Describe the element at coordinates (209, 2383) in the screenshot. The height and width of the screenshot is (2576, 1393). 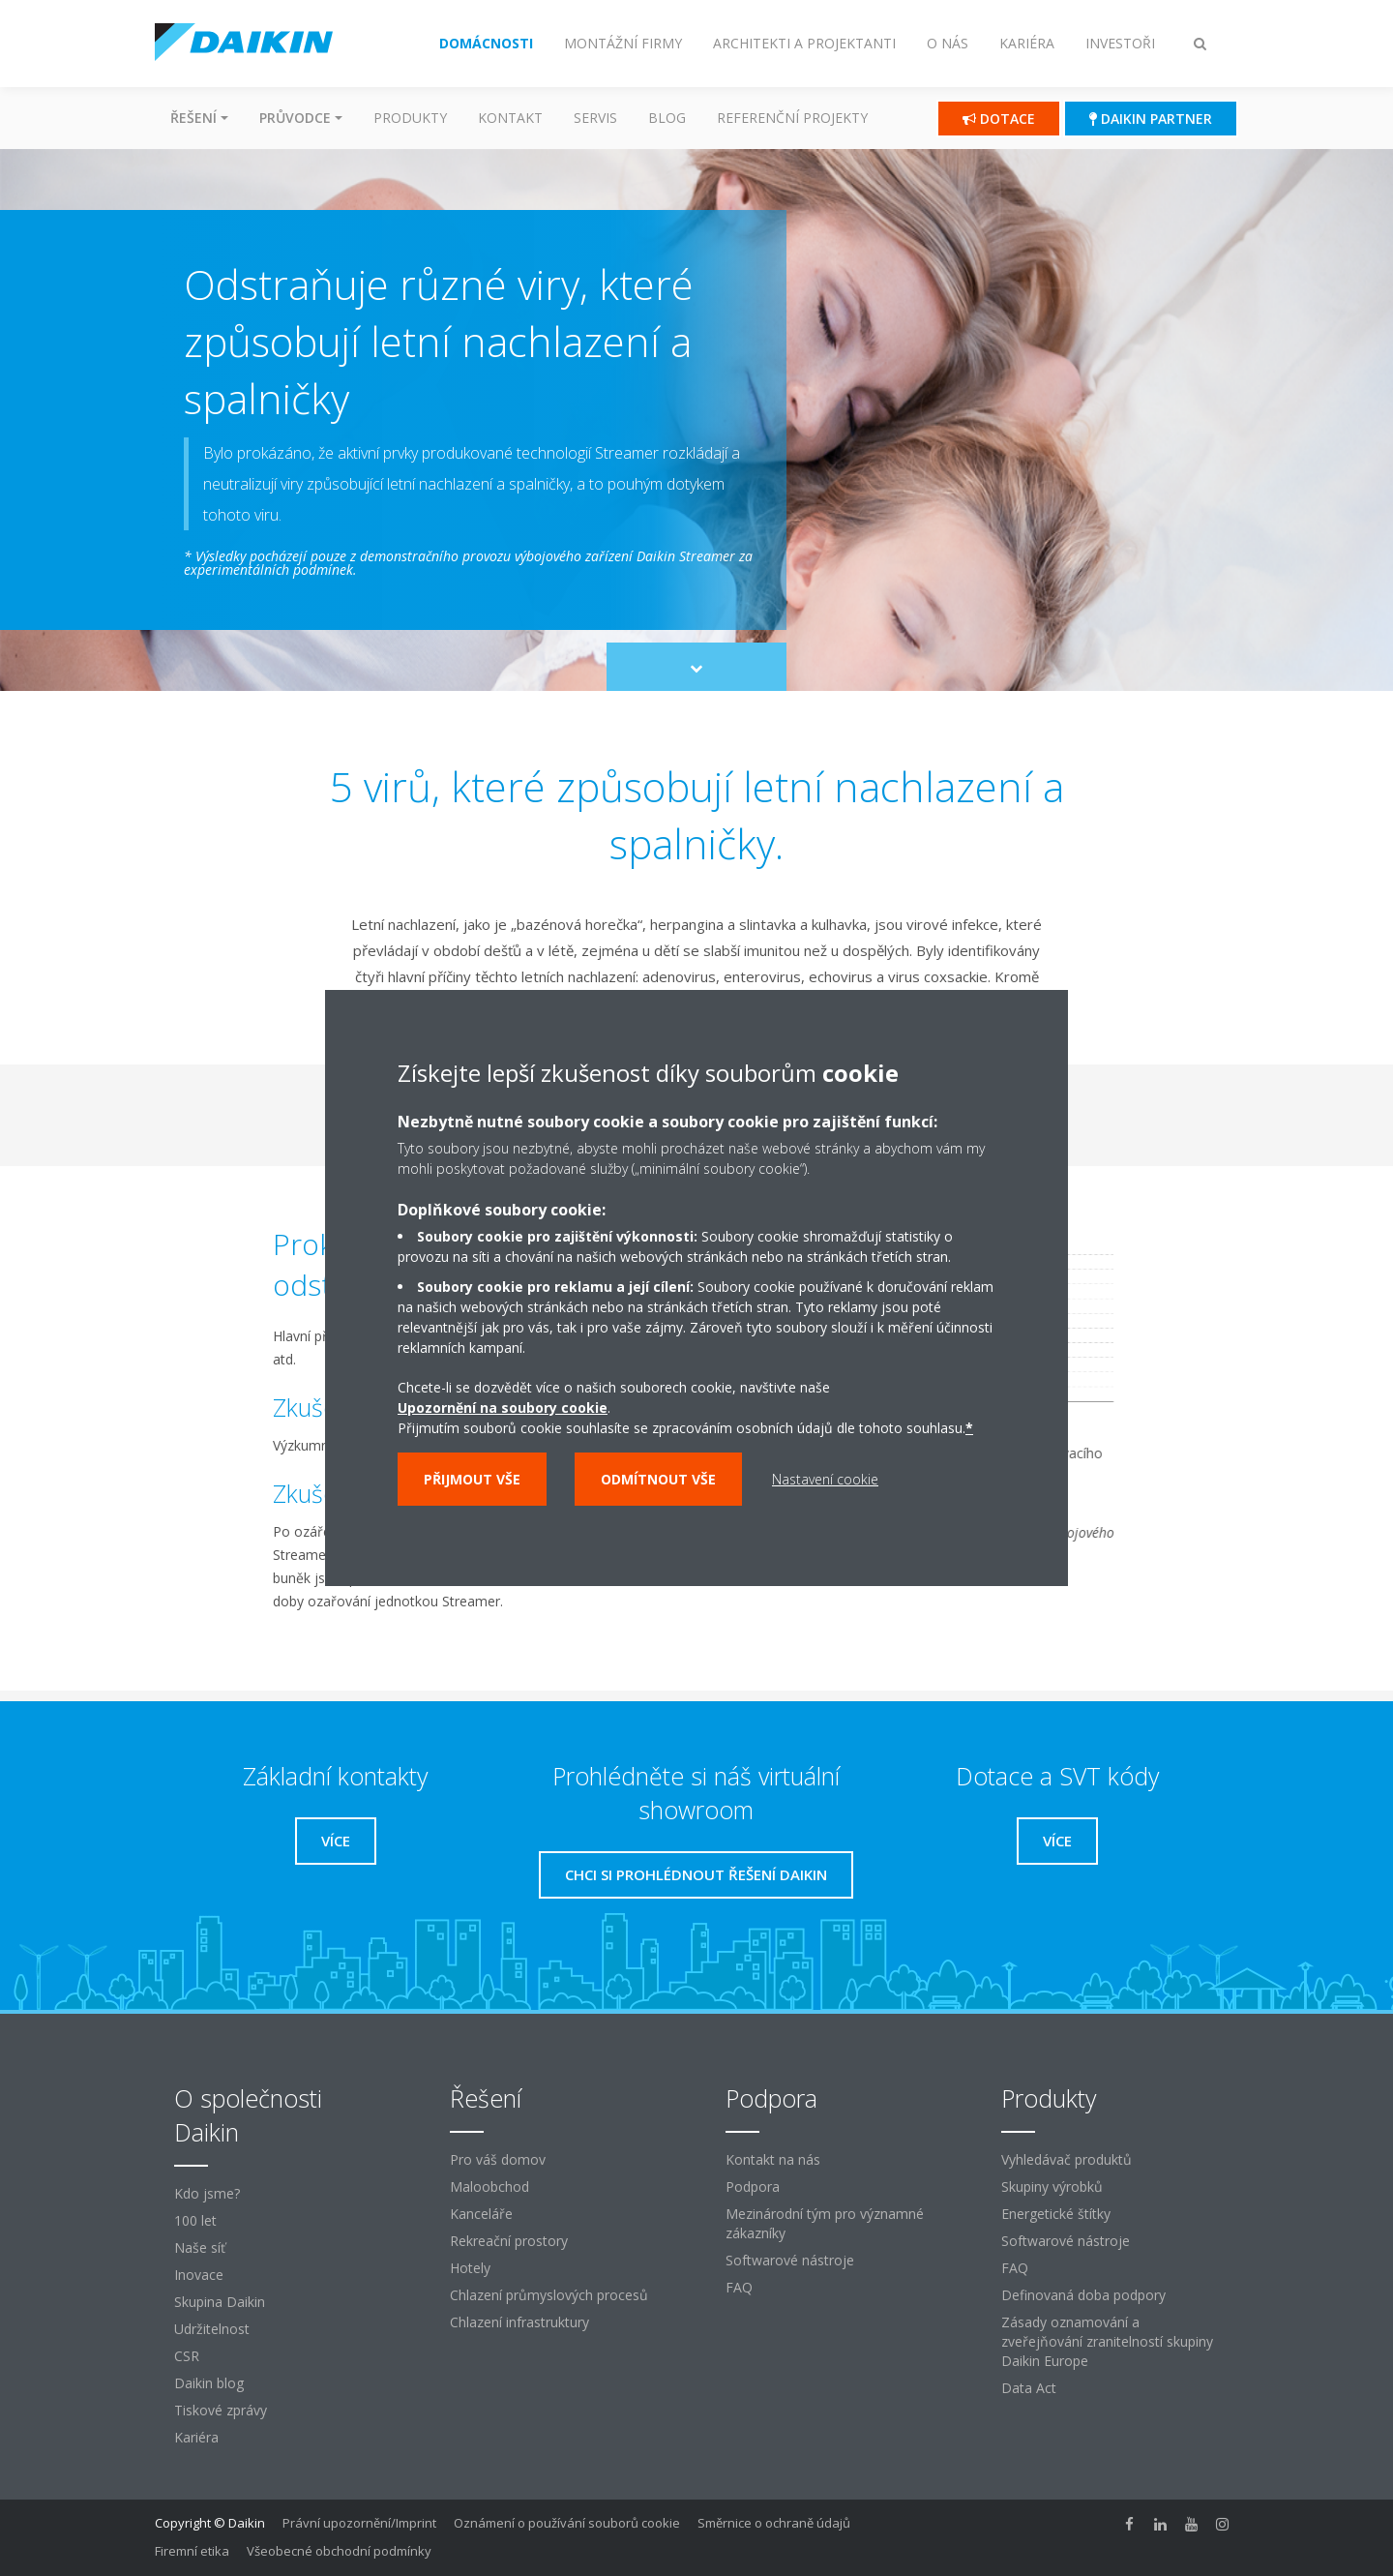
I see `Daikin blog` at that location.